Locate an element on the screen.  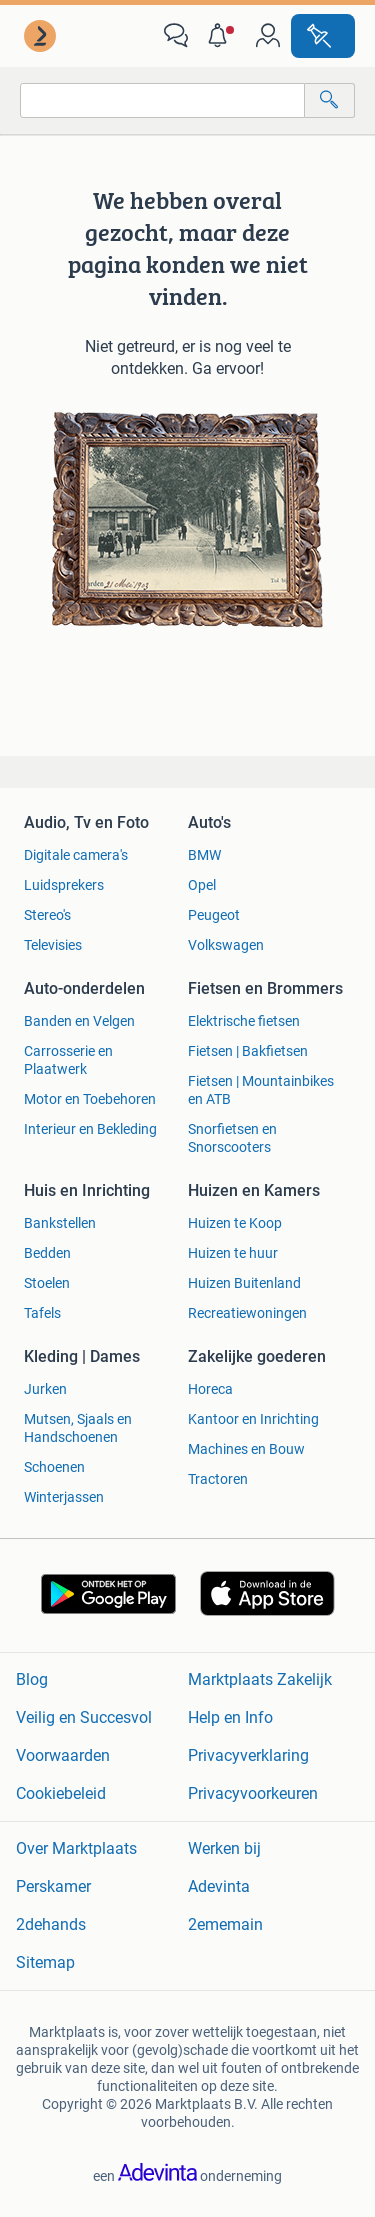
2dehands [link] is located at coordinates (51, 1924).